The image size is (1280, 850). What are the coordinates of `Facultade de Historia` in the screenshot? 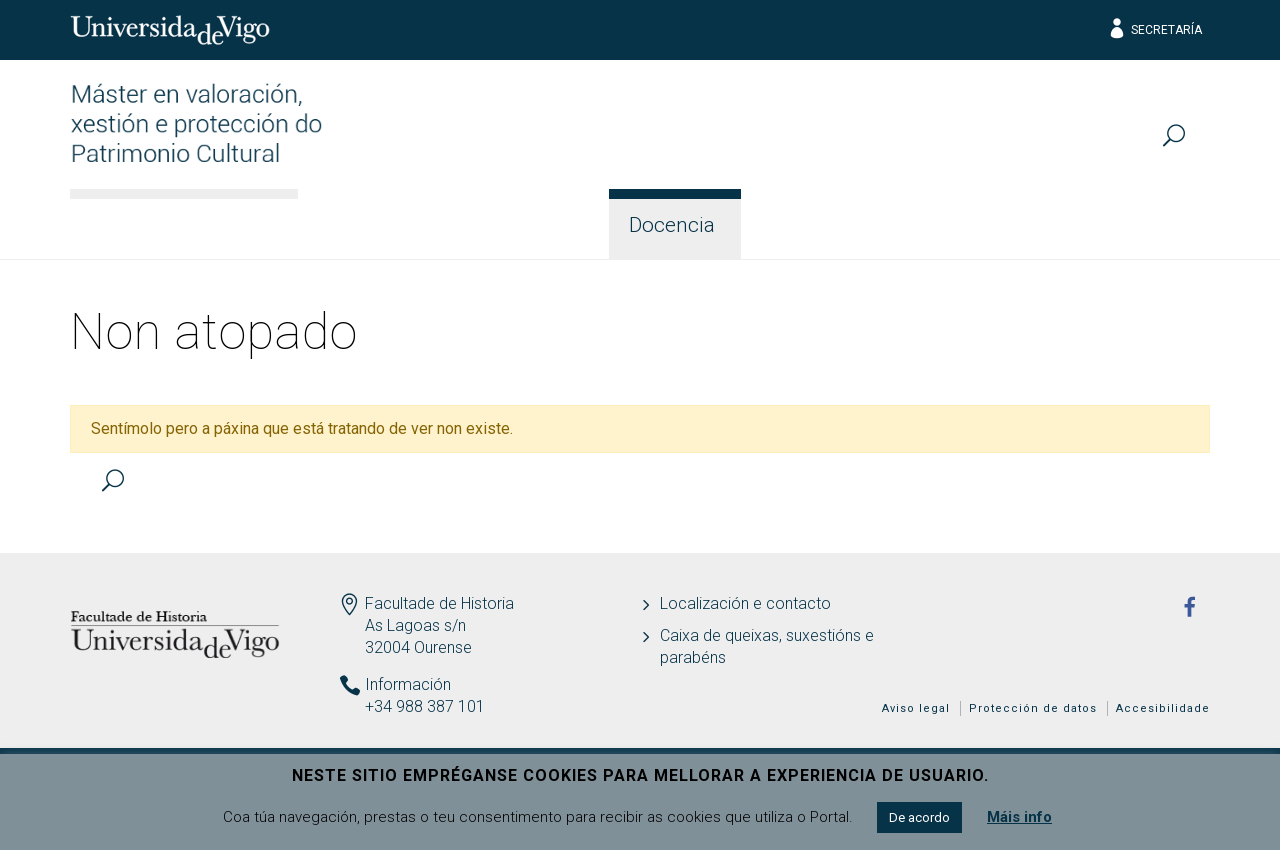 It's located at (439, 603).